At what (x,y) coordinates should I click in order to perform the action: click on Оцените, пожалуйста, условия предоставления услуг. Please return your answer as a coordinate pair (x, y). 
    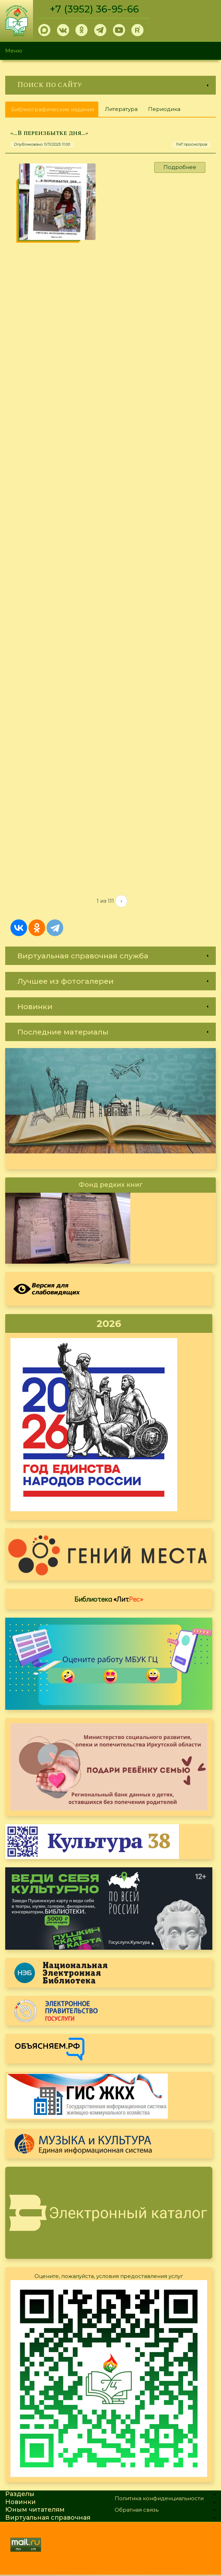
    Looking at the image, I should click on (108, 2277).